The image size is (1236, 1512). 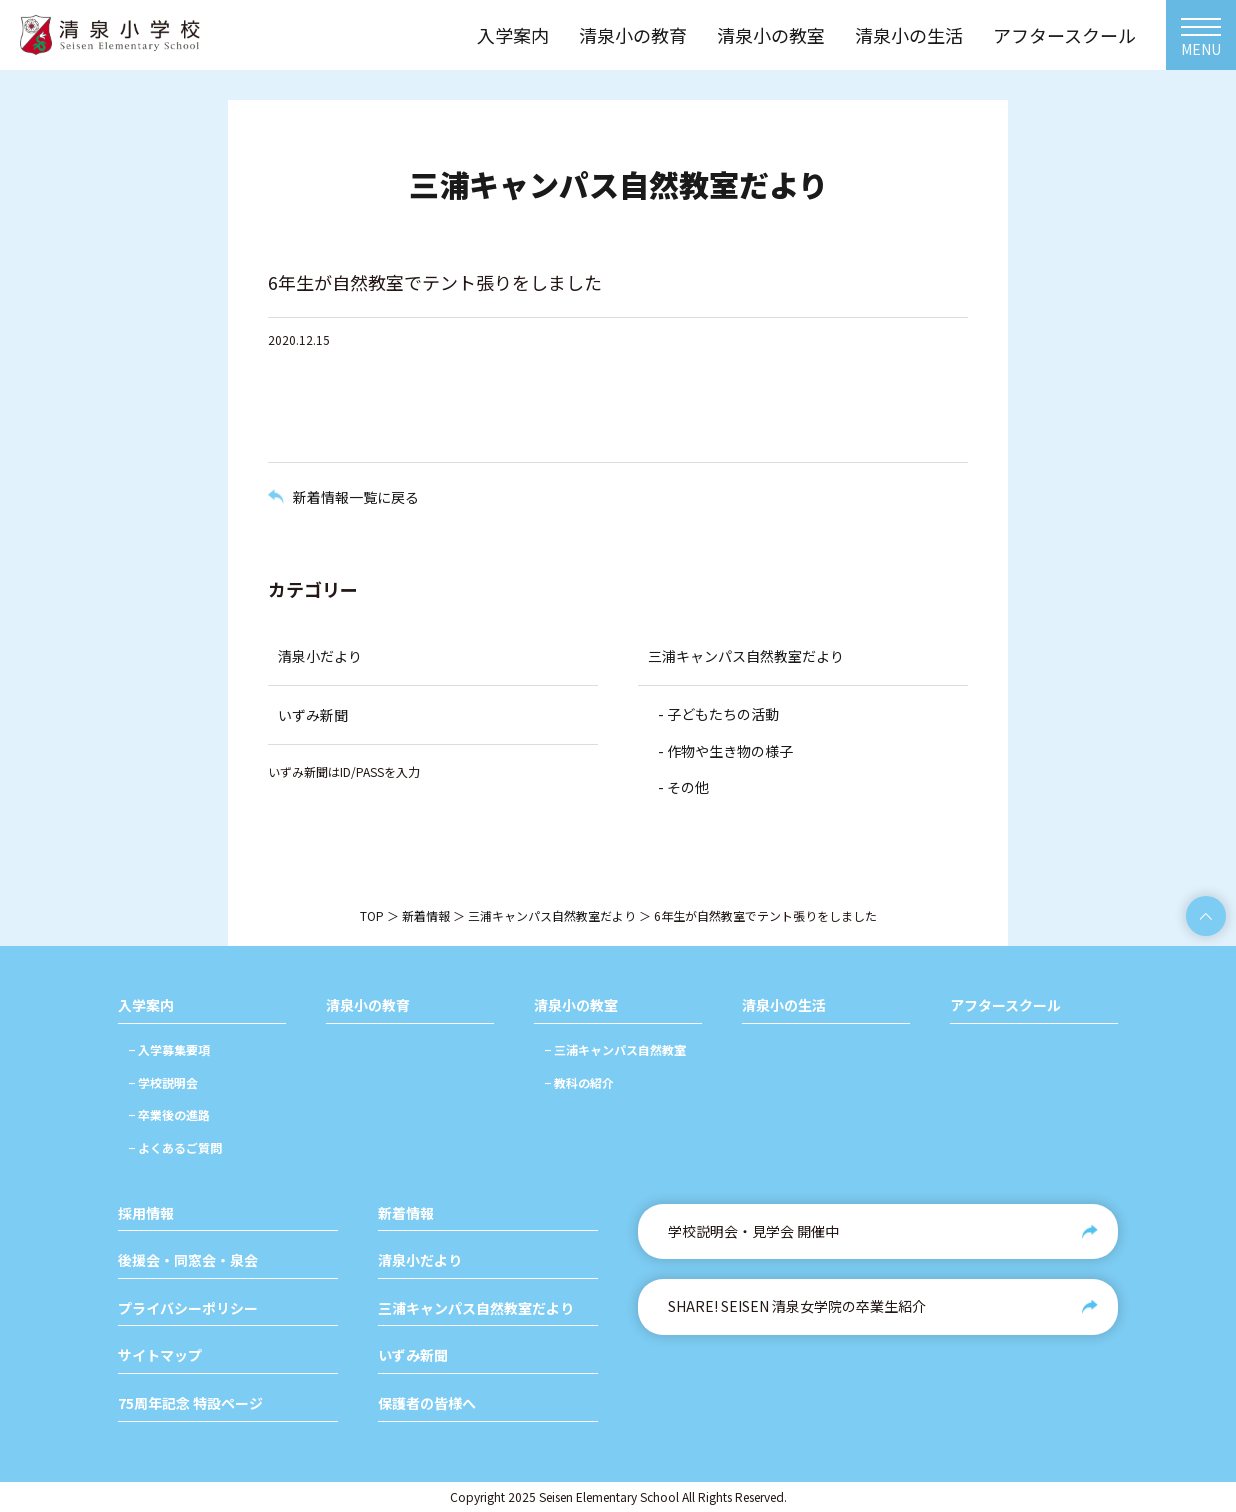 What do you see at coordinates (188, 1260) in the screenshot?
I see `後援会・同窓会・泉会` at bounding box center [188, 1260].